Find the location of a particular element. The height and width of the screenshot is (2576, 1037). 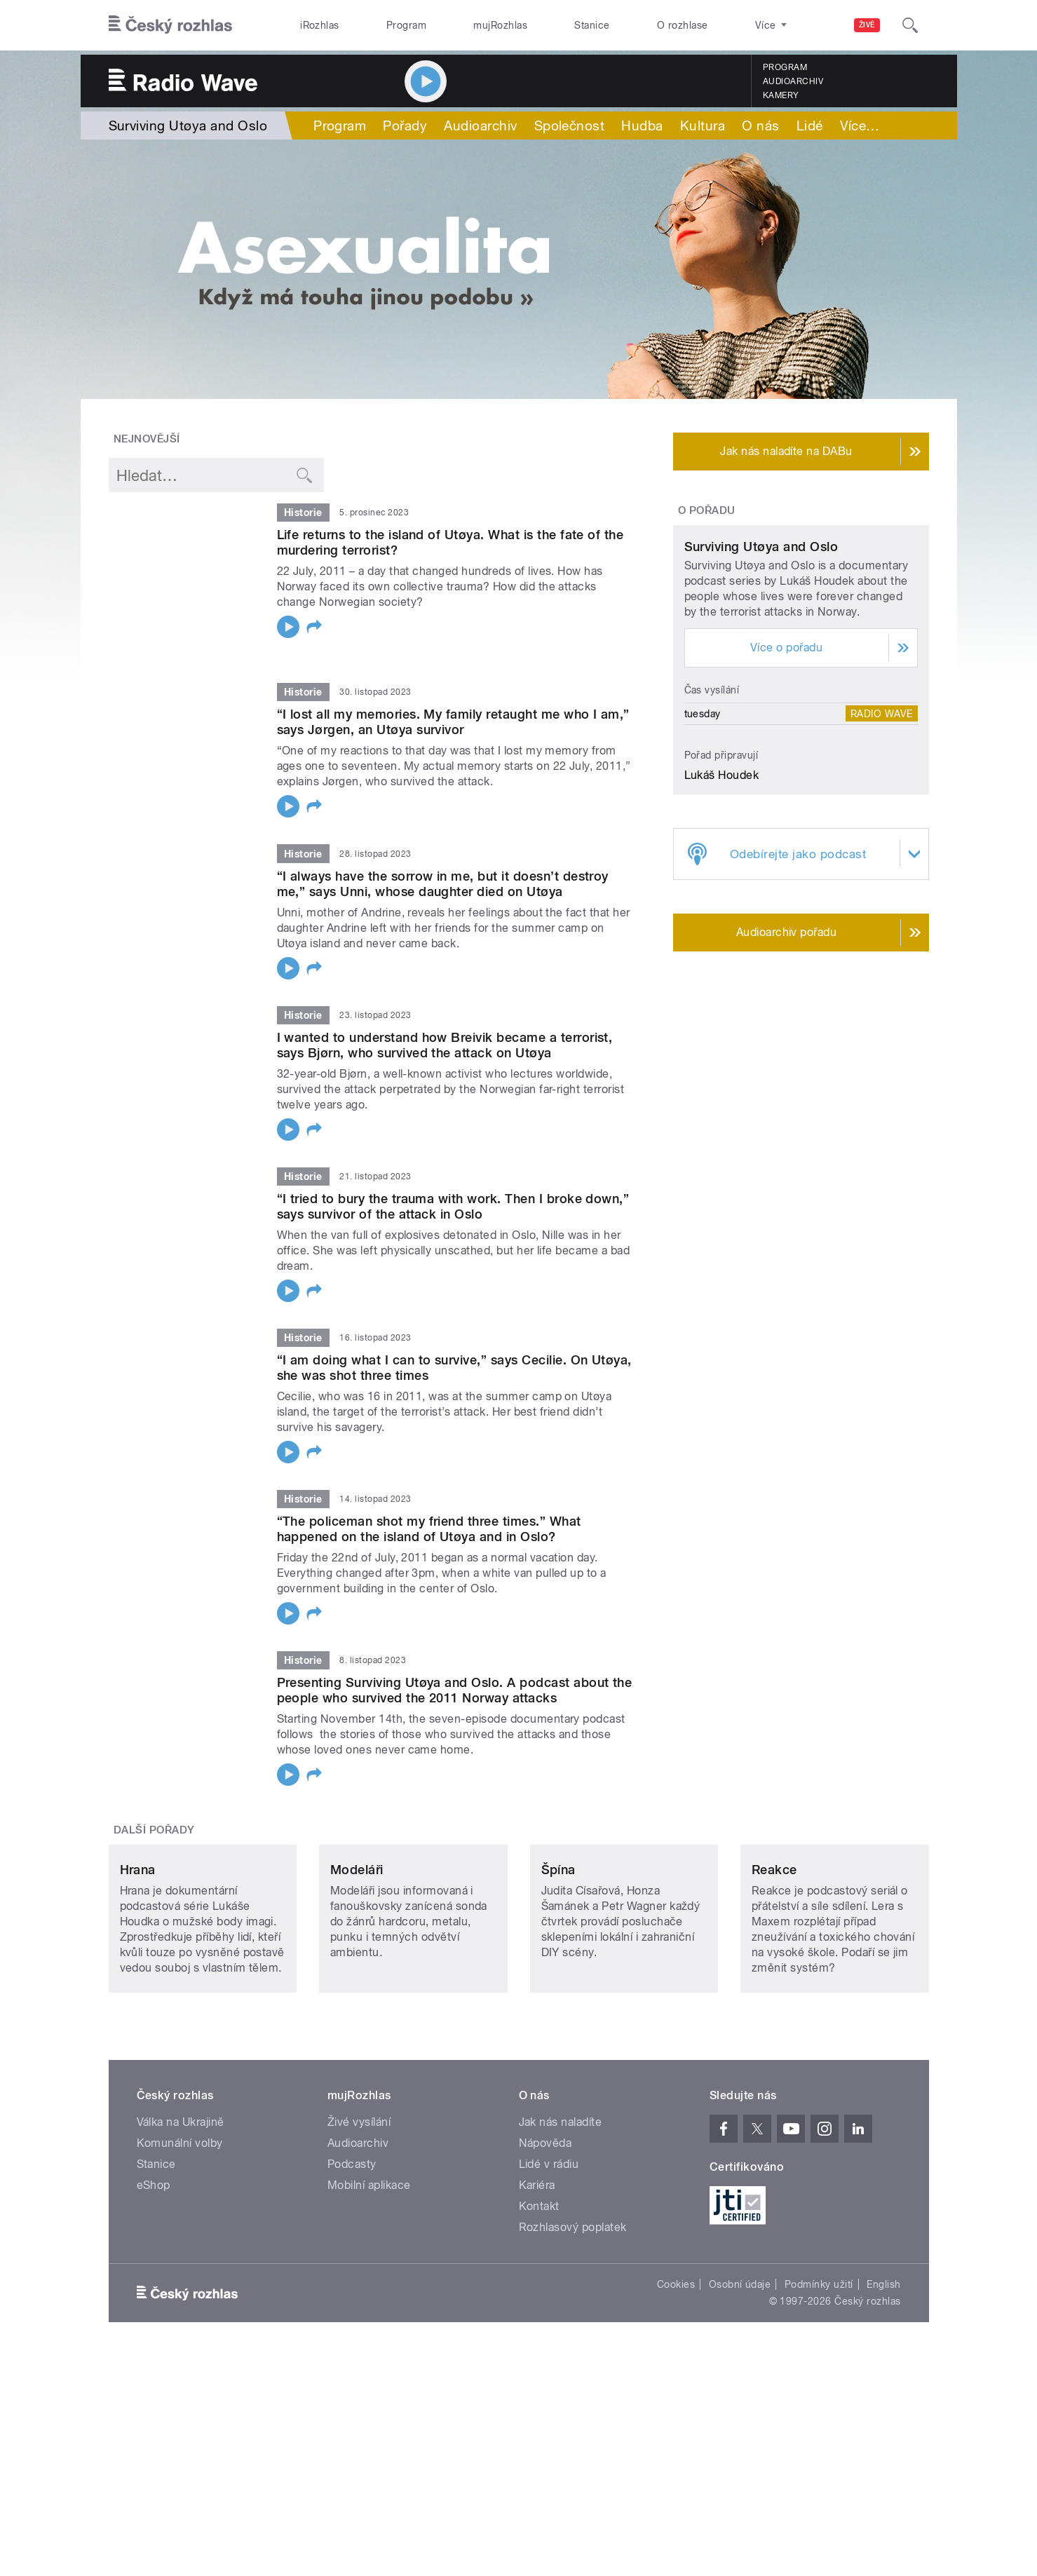

Surviving Utøya and Oslo is located at coordinates (761, 678).